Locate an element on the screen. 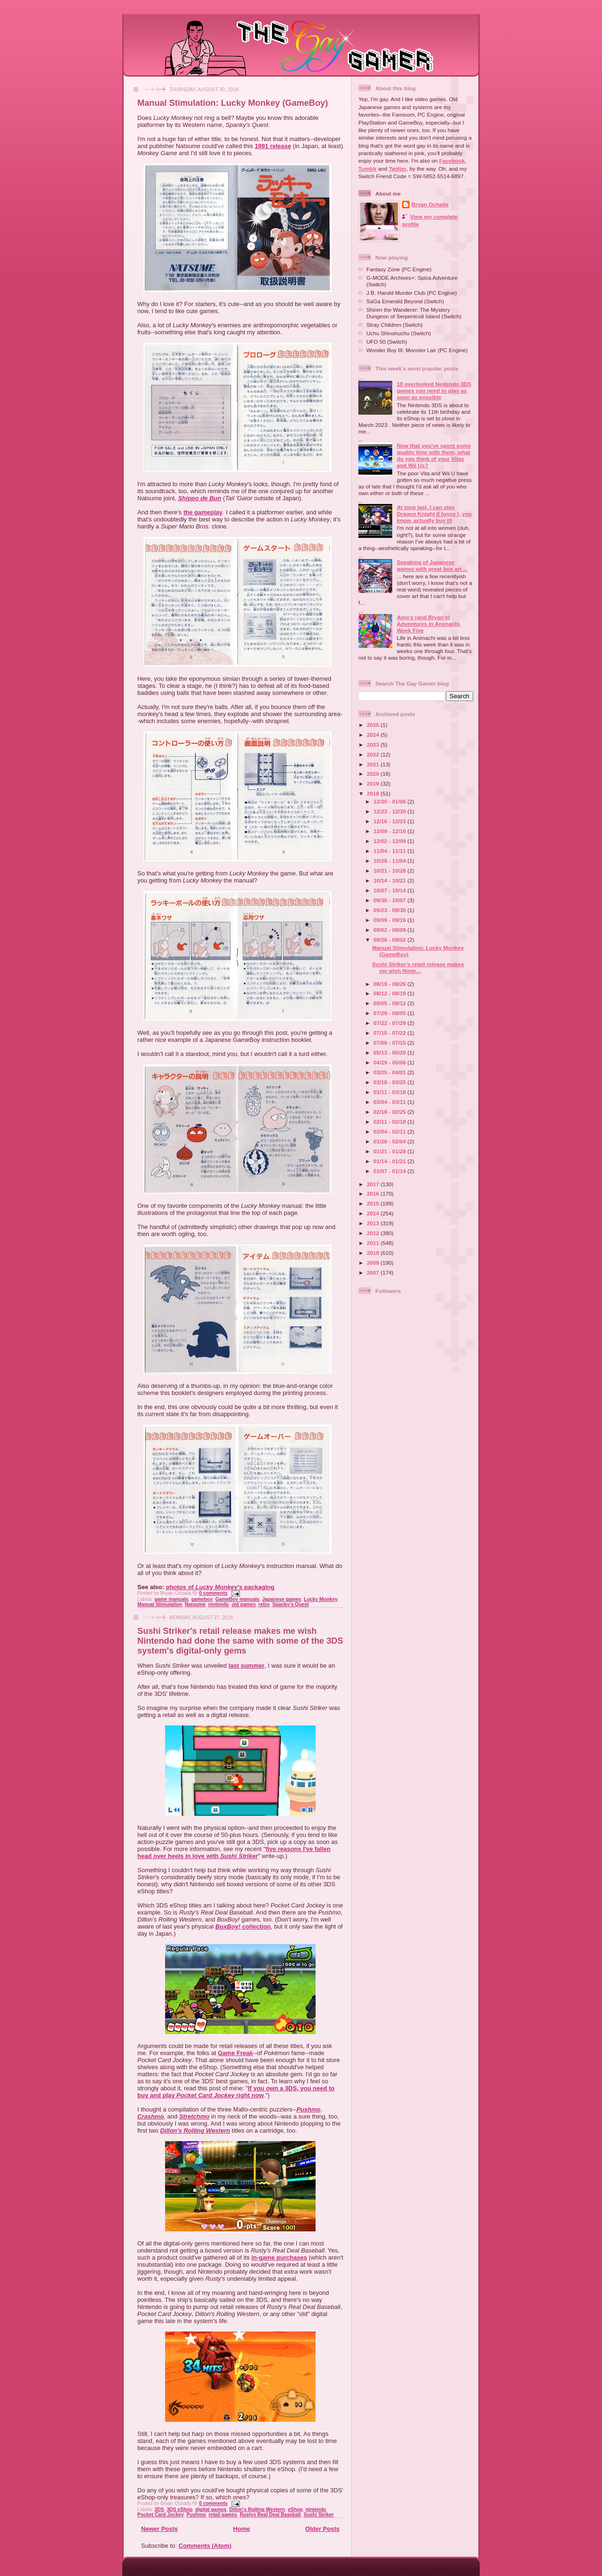 The width and height of the screenshot is (602, 2576). 2013 is located at coordinates (373, 1223).